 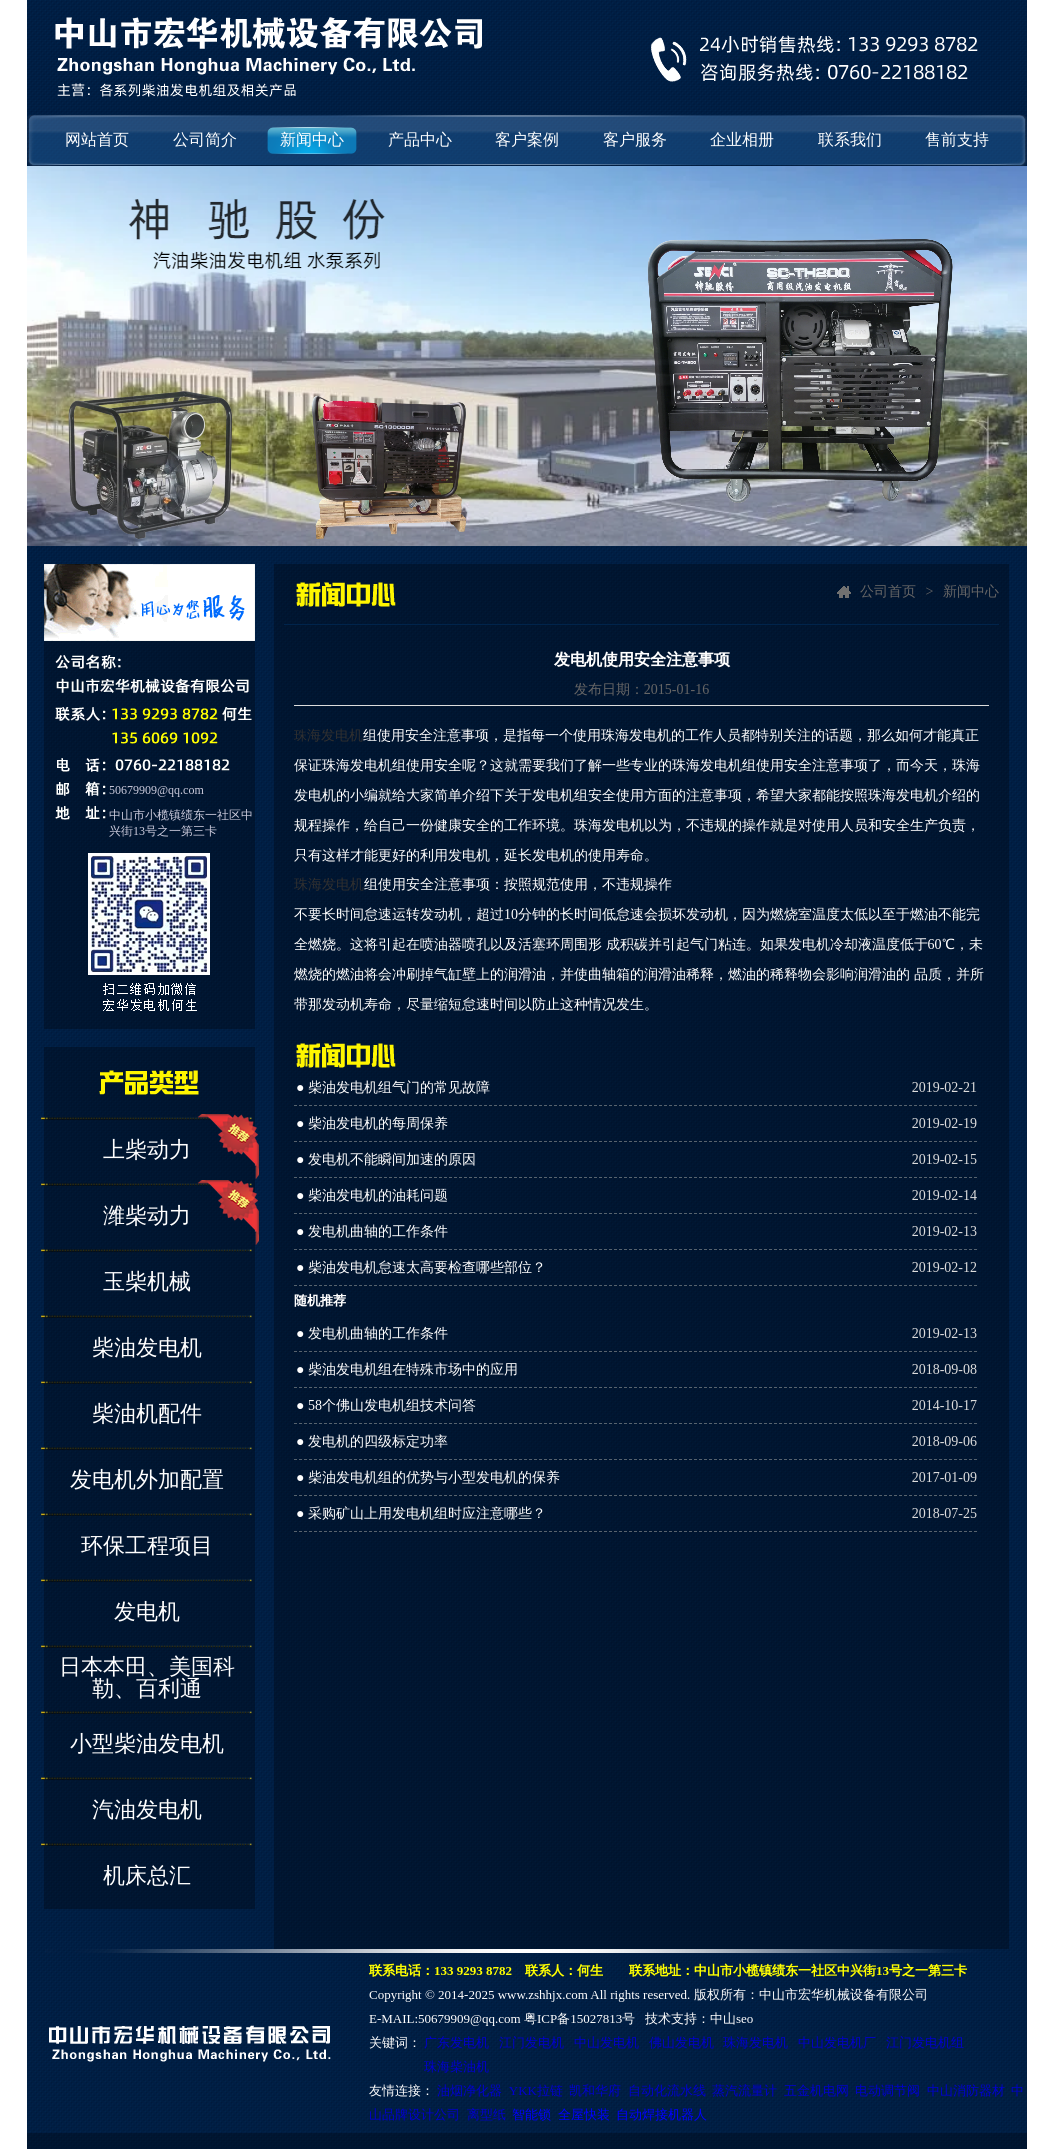 I want to click on 发电机, so click(x=147, y=1611).